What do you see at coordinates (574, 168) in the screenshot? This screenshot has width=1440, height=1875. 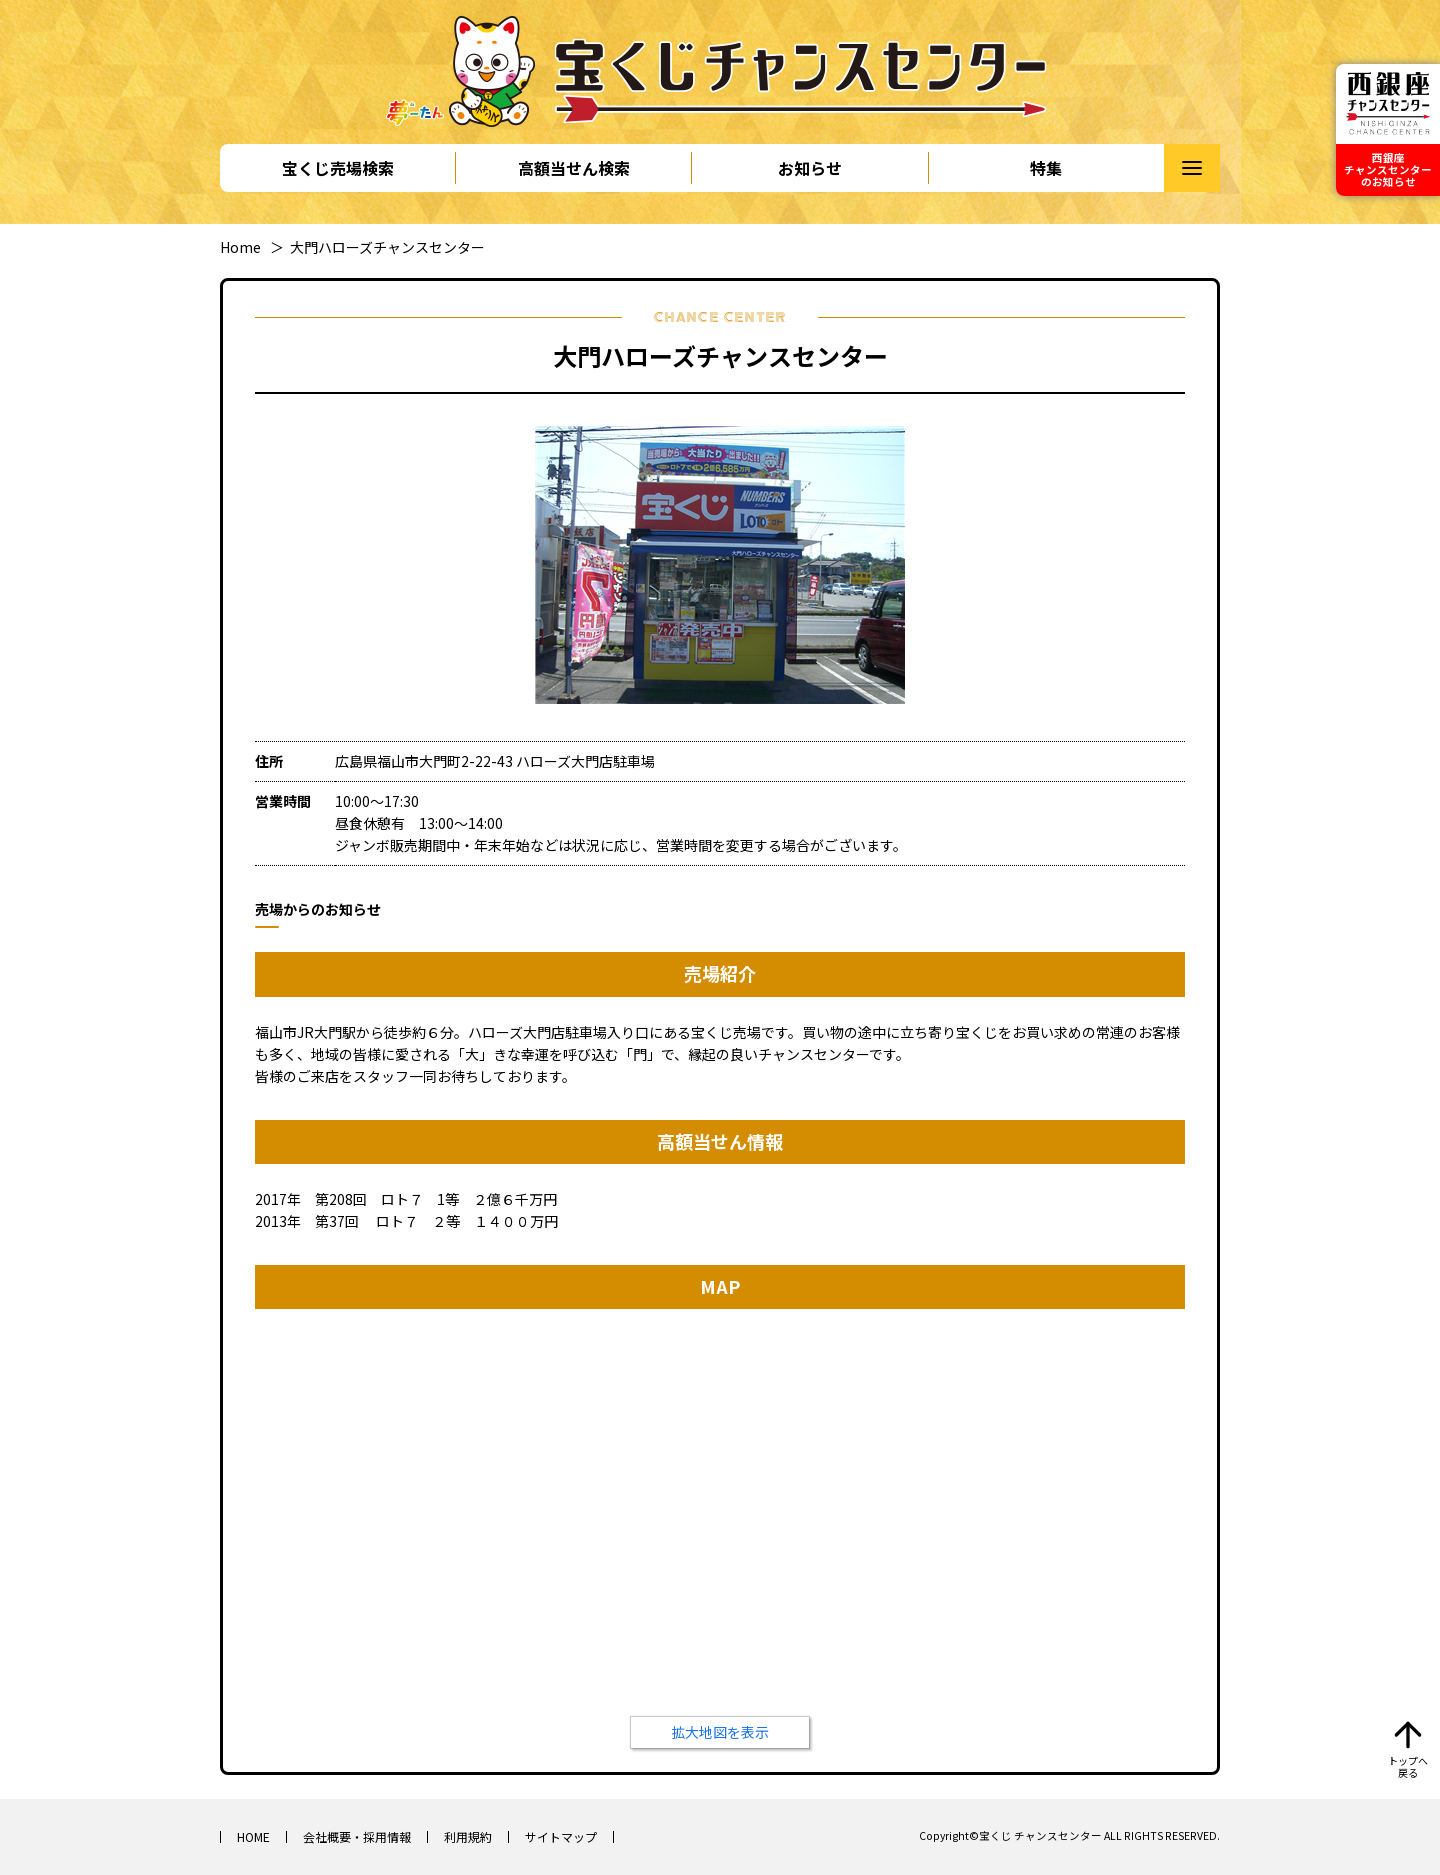 I see `高額当せん検索` at bounding box center [574, 168].